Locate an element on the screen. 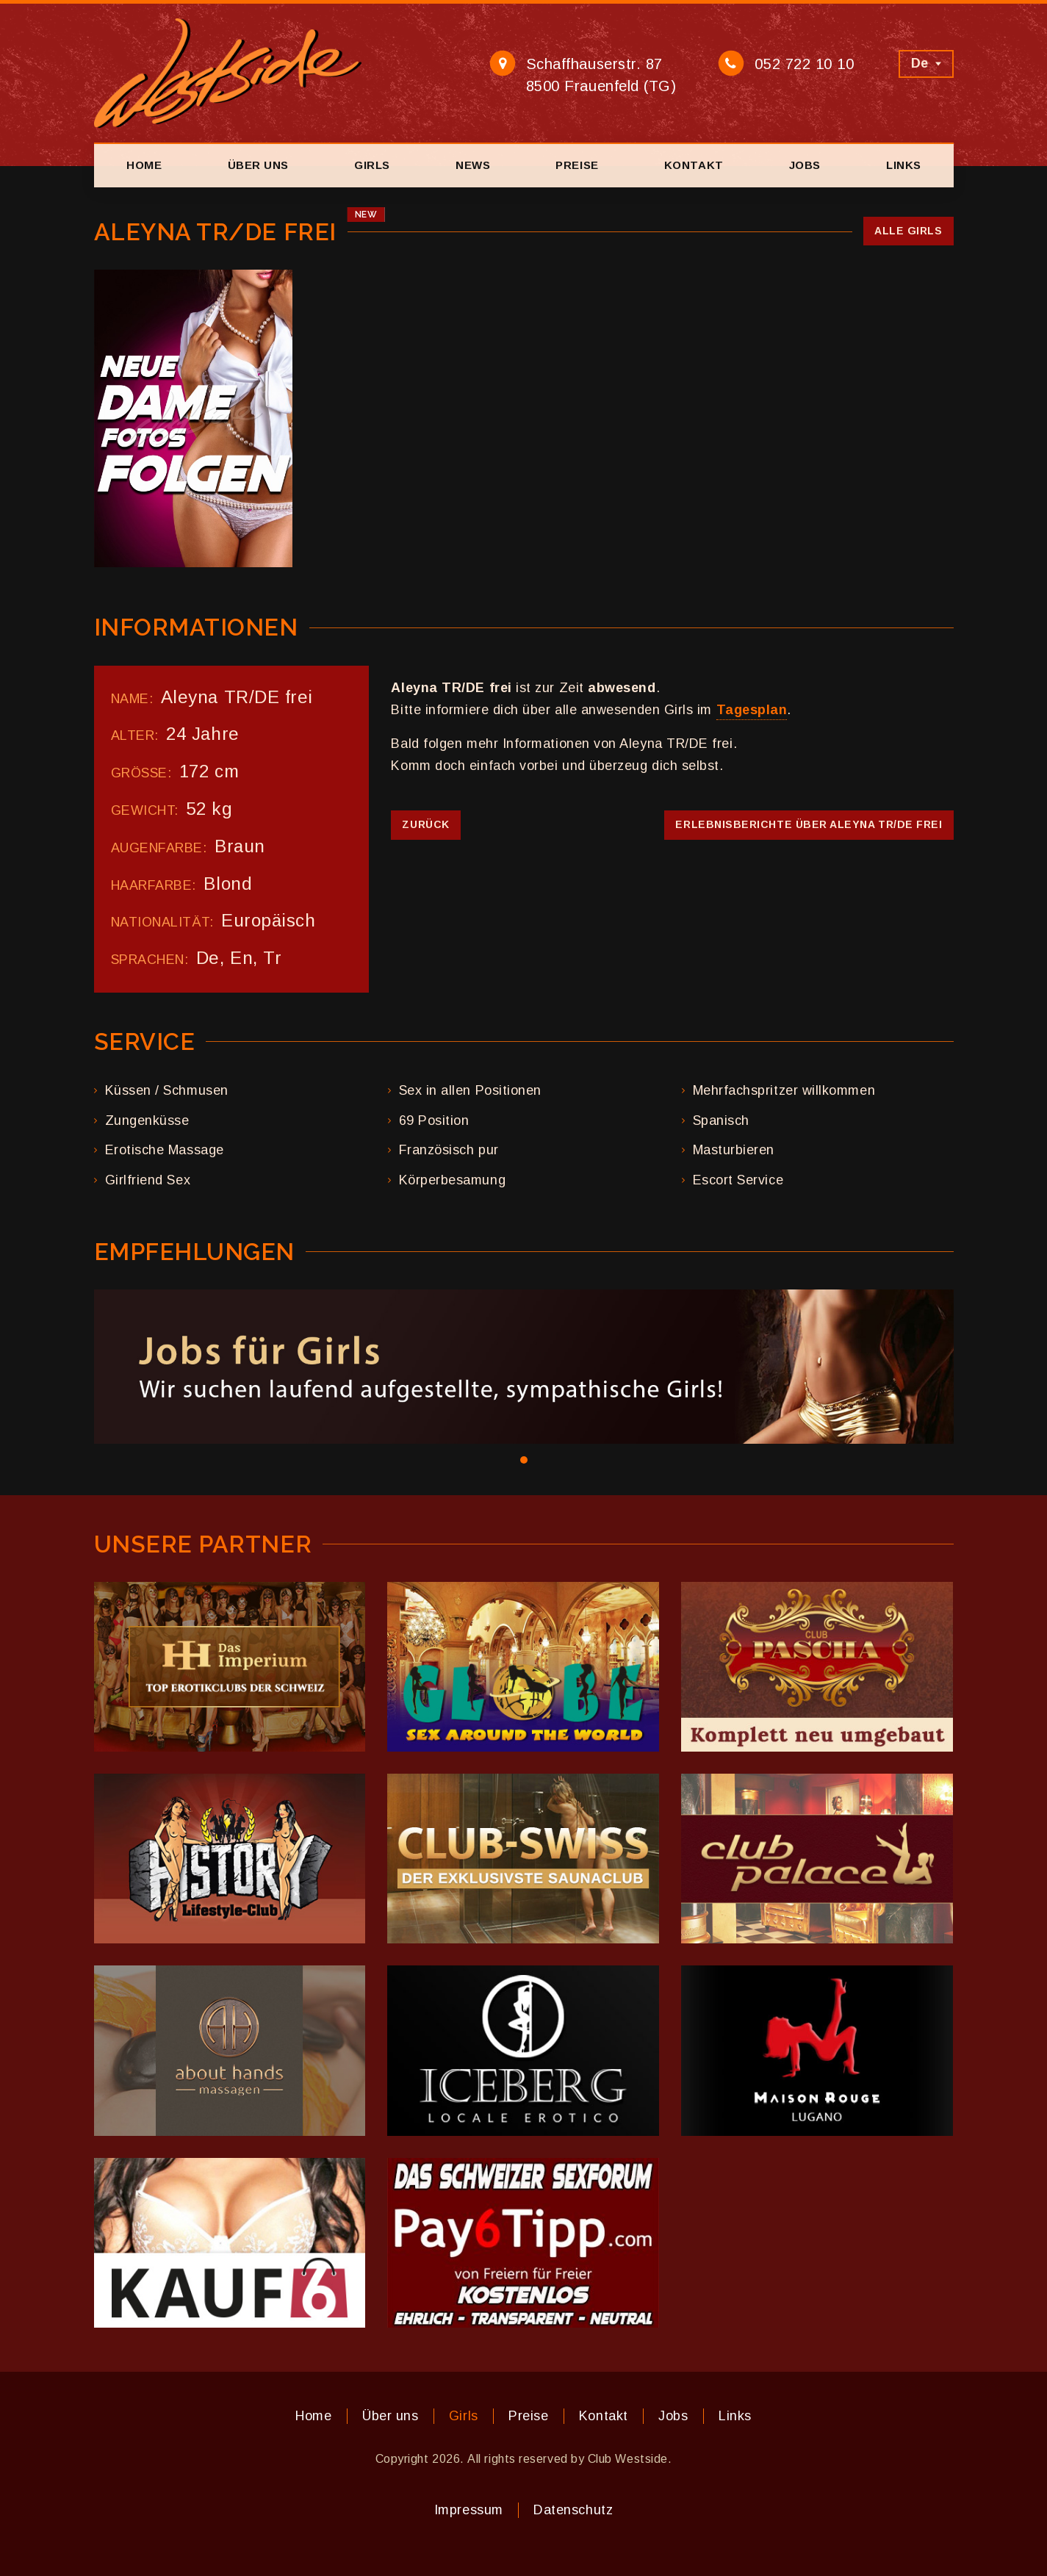  Datenschutz is located at coordinates (573, 2510).